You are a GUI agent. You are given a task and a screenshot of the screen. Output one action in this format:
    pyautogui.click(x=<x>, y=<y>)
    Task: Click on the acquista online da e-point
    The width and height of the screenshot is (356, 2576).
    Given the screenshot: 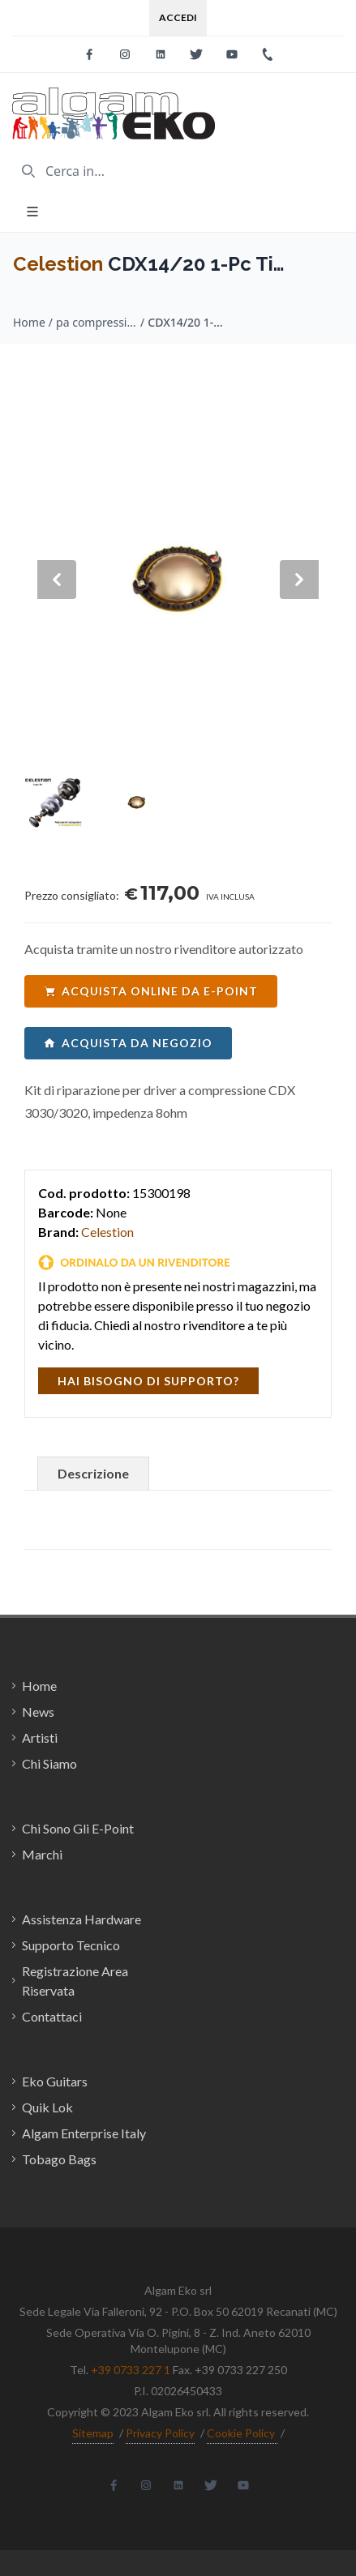 What is the action you would take?
    pyautogui.click(x=151, y=991)
    